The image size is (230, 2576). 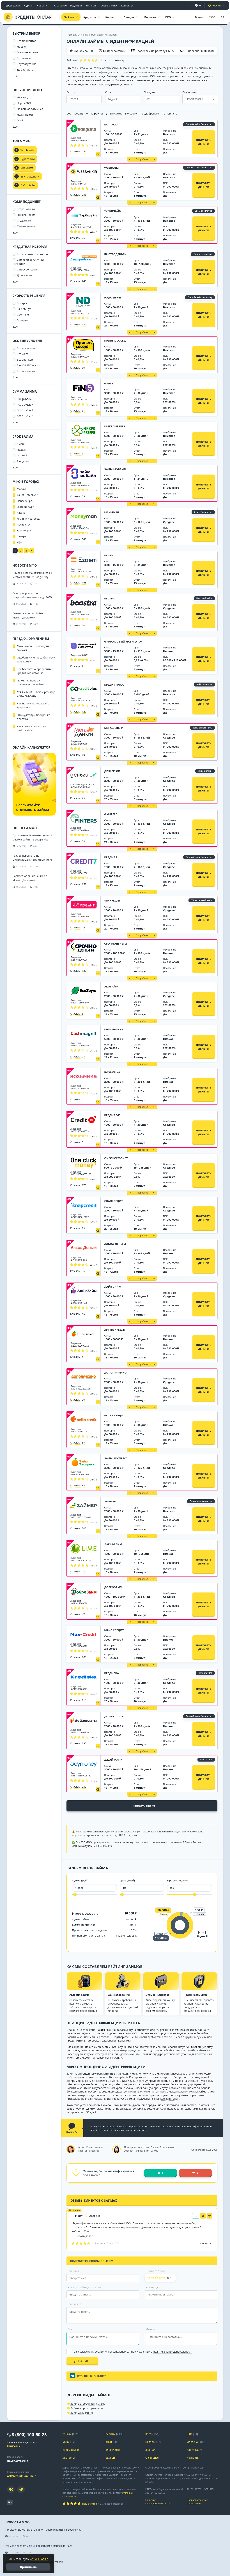 What do you see at coordinates (23, 314) in the screenshot?
I see `Срочные` at bounding box center [23, 314].